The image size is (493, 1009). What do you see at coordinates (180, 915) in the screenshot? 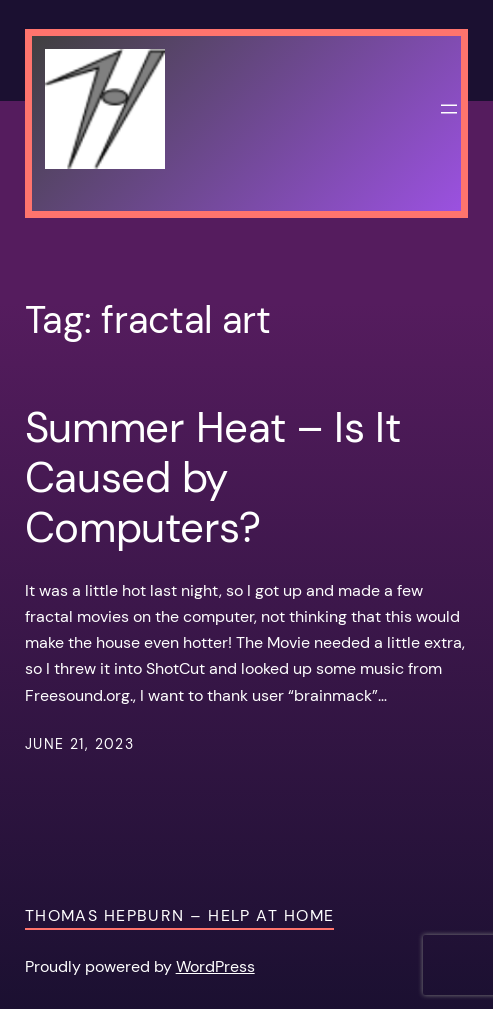
I see `Thomas Hepburn – Help at Home` at bounding box center [180, 915].